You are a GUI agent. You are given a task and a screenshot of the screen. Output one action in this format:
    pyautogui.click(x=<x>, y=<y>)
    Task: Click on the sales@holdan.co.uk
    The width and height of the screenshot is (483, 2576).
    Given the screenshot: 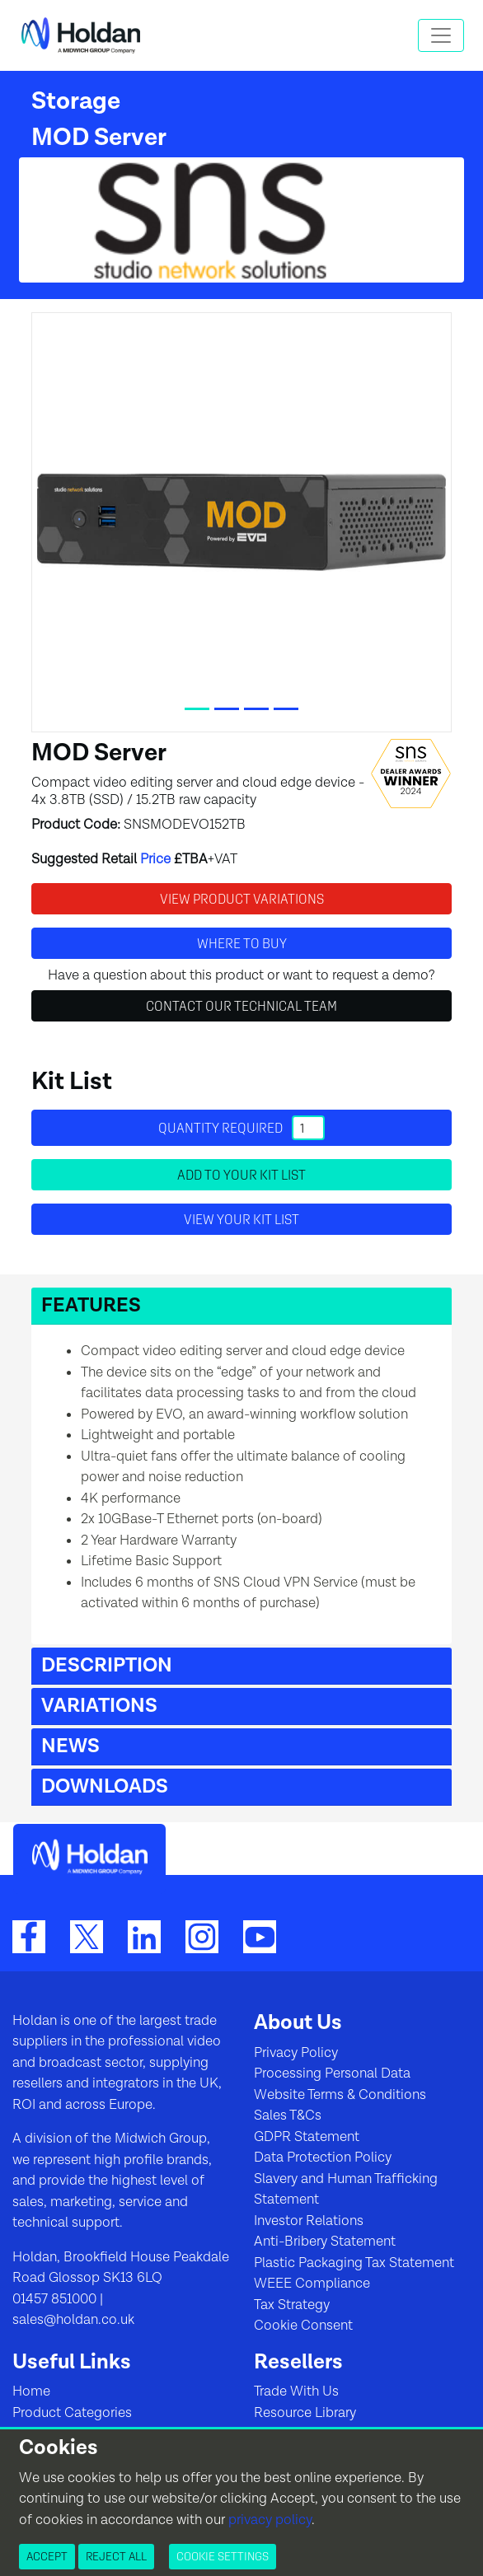 What is the action you would take?
    pyautogui.click(x=73, y=2320)
    